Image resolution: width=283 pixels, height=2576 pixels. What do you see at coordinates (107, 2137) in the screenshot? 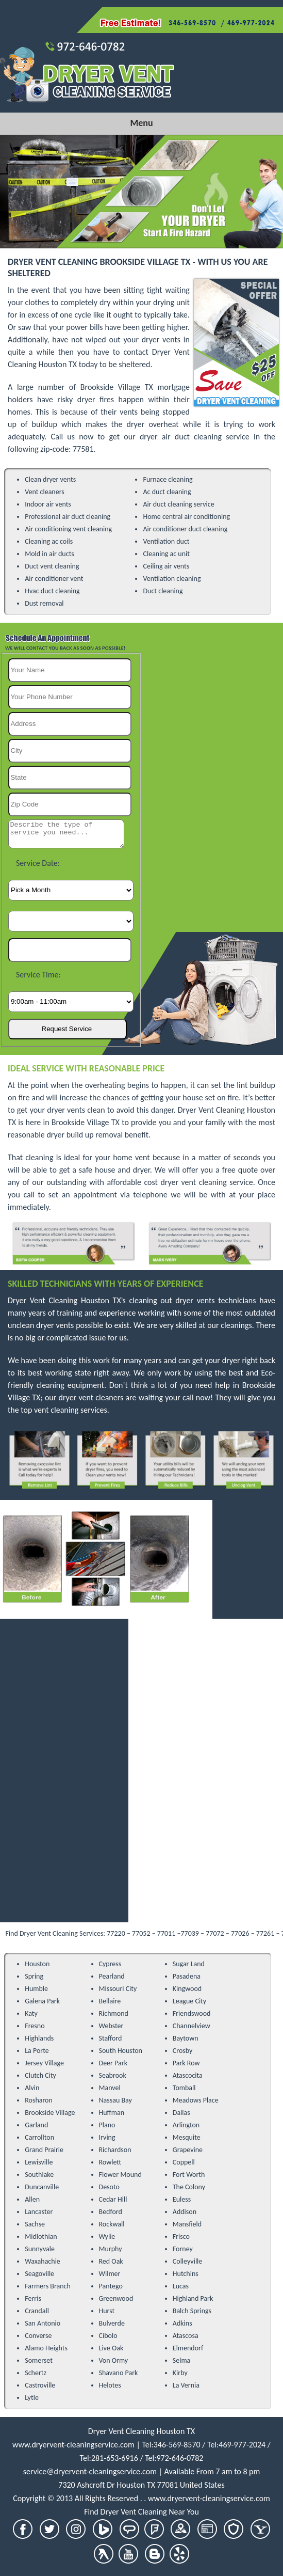
I see `Irving` at bounding box center [107, 2137].